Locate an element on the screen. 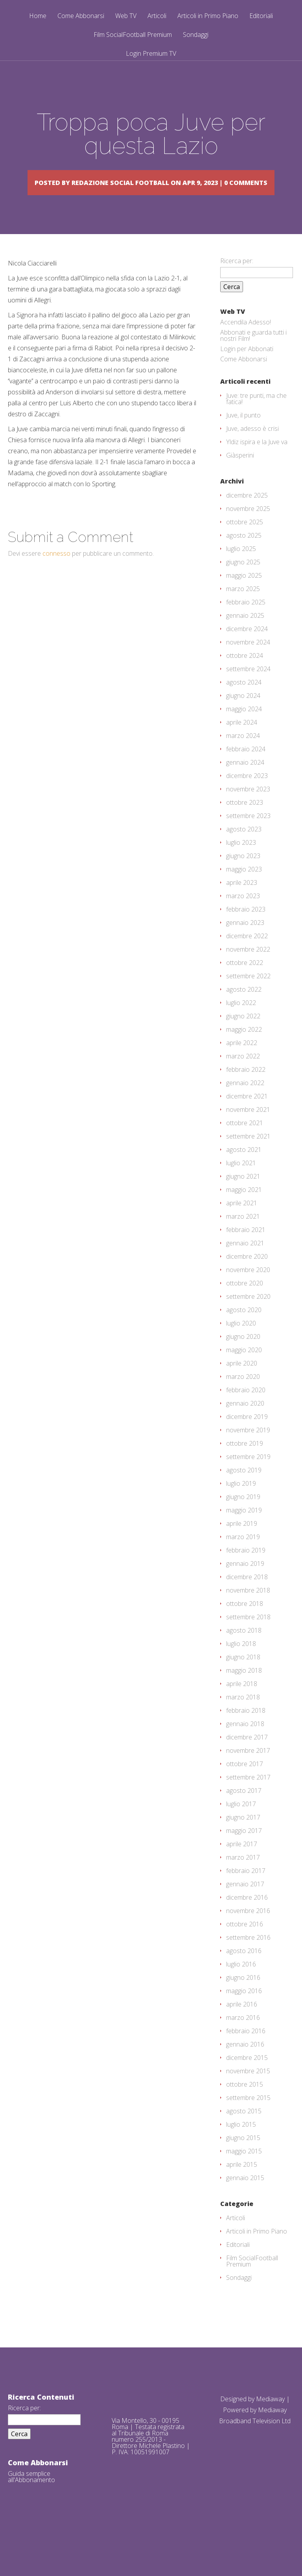 Image resolution: width=302 pixels, height=2576 pixels. Juve, adesso è crisi is located at coordinates (252, 451).